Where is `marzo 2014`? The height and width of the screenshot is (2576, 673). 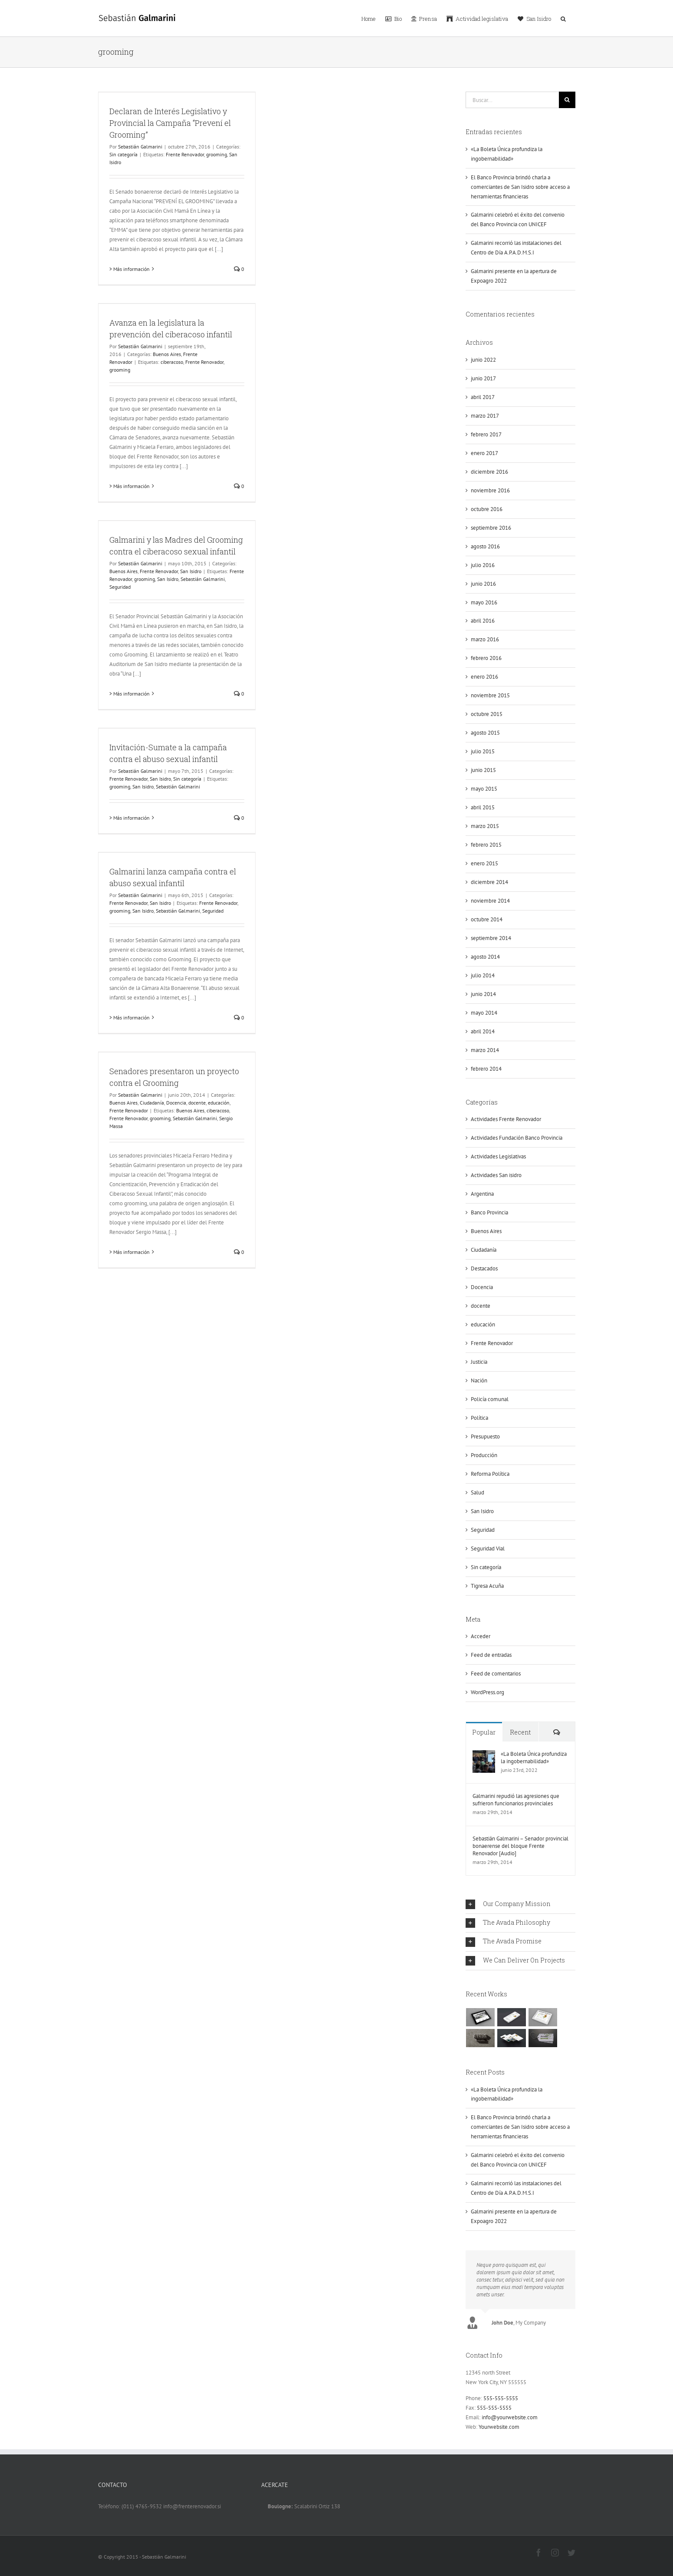 marzo 2014 is located at coordinates (485, 1050).